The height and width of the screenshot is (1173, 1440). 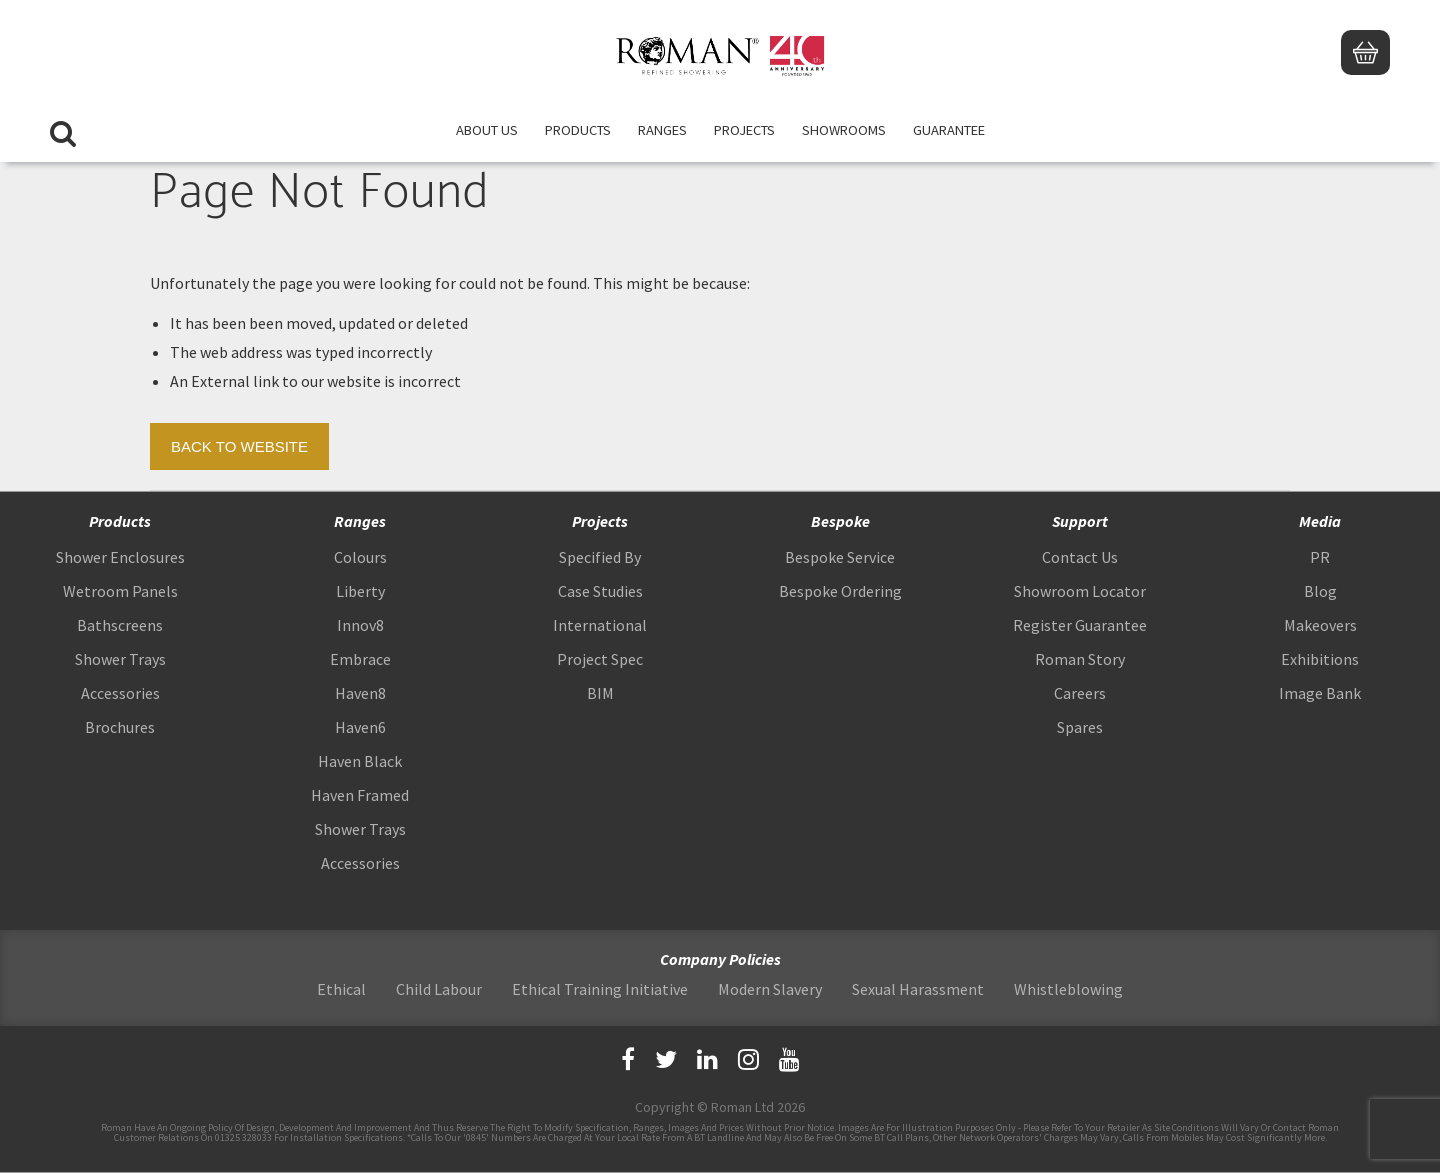 What do you see at coordinates (1320, 659) in the screenshot?
I see `Exhibitions` at bounding box center [1320, 659].